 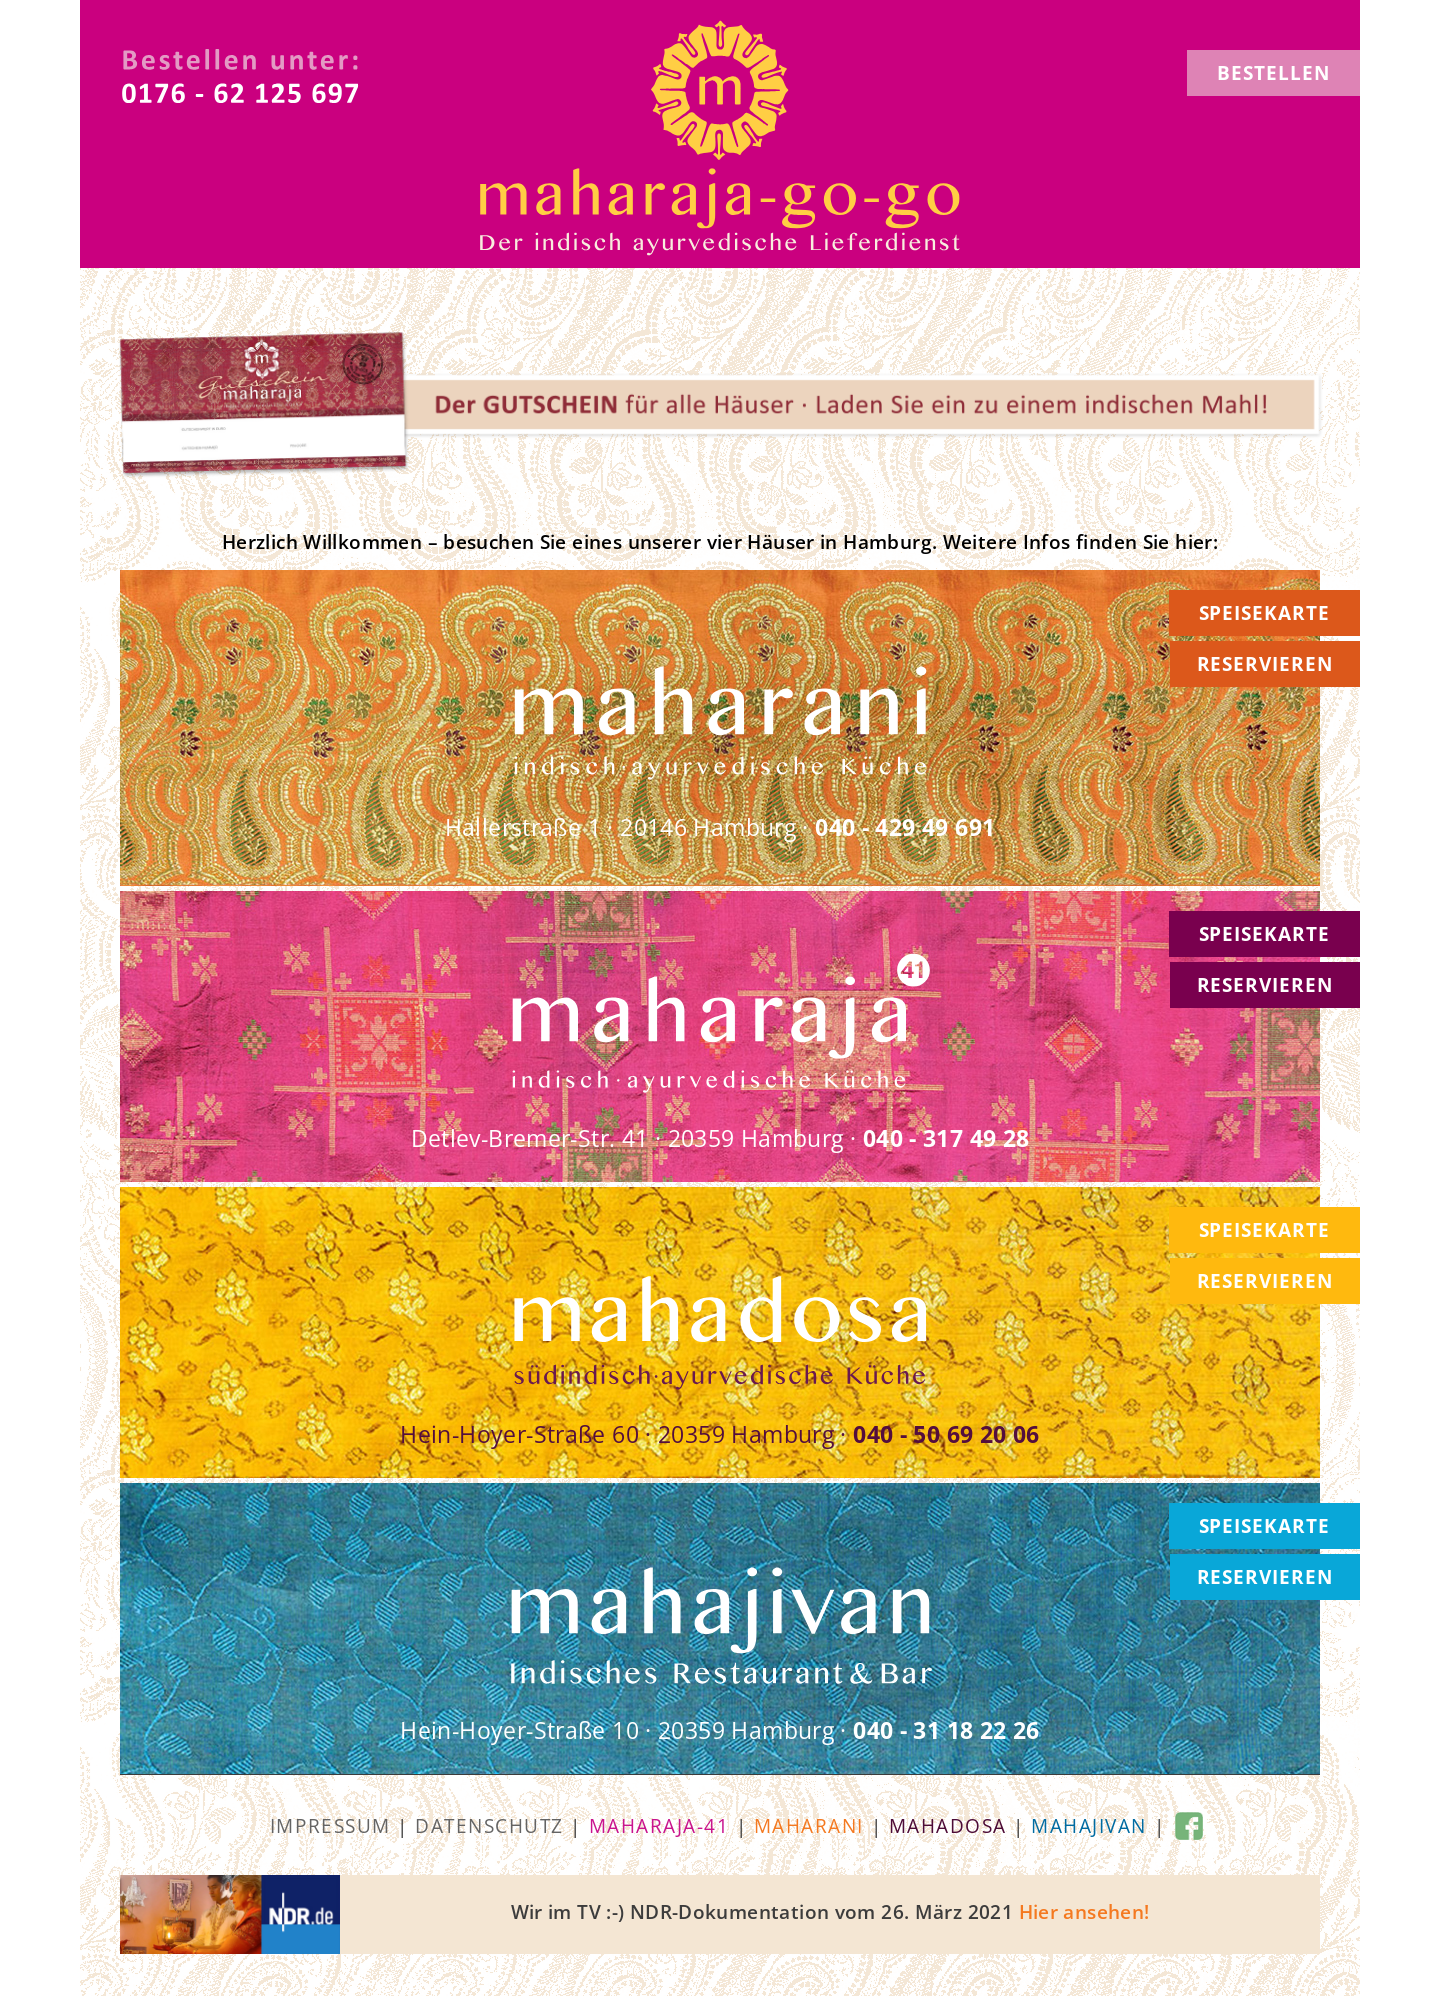 What do you see at coordinates (948, 1826) in the screenshot?
I see `mahadosa` at bounding box center [948, 1826].